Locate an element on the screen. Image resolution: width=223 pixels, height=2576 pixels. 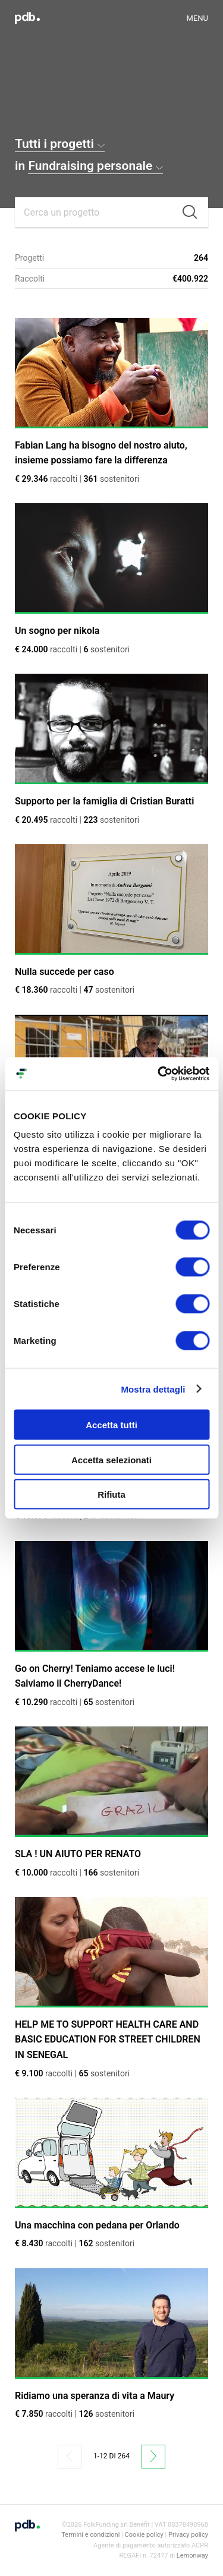
Un sogno per nikola is located at coordinates (57, 630).